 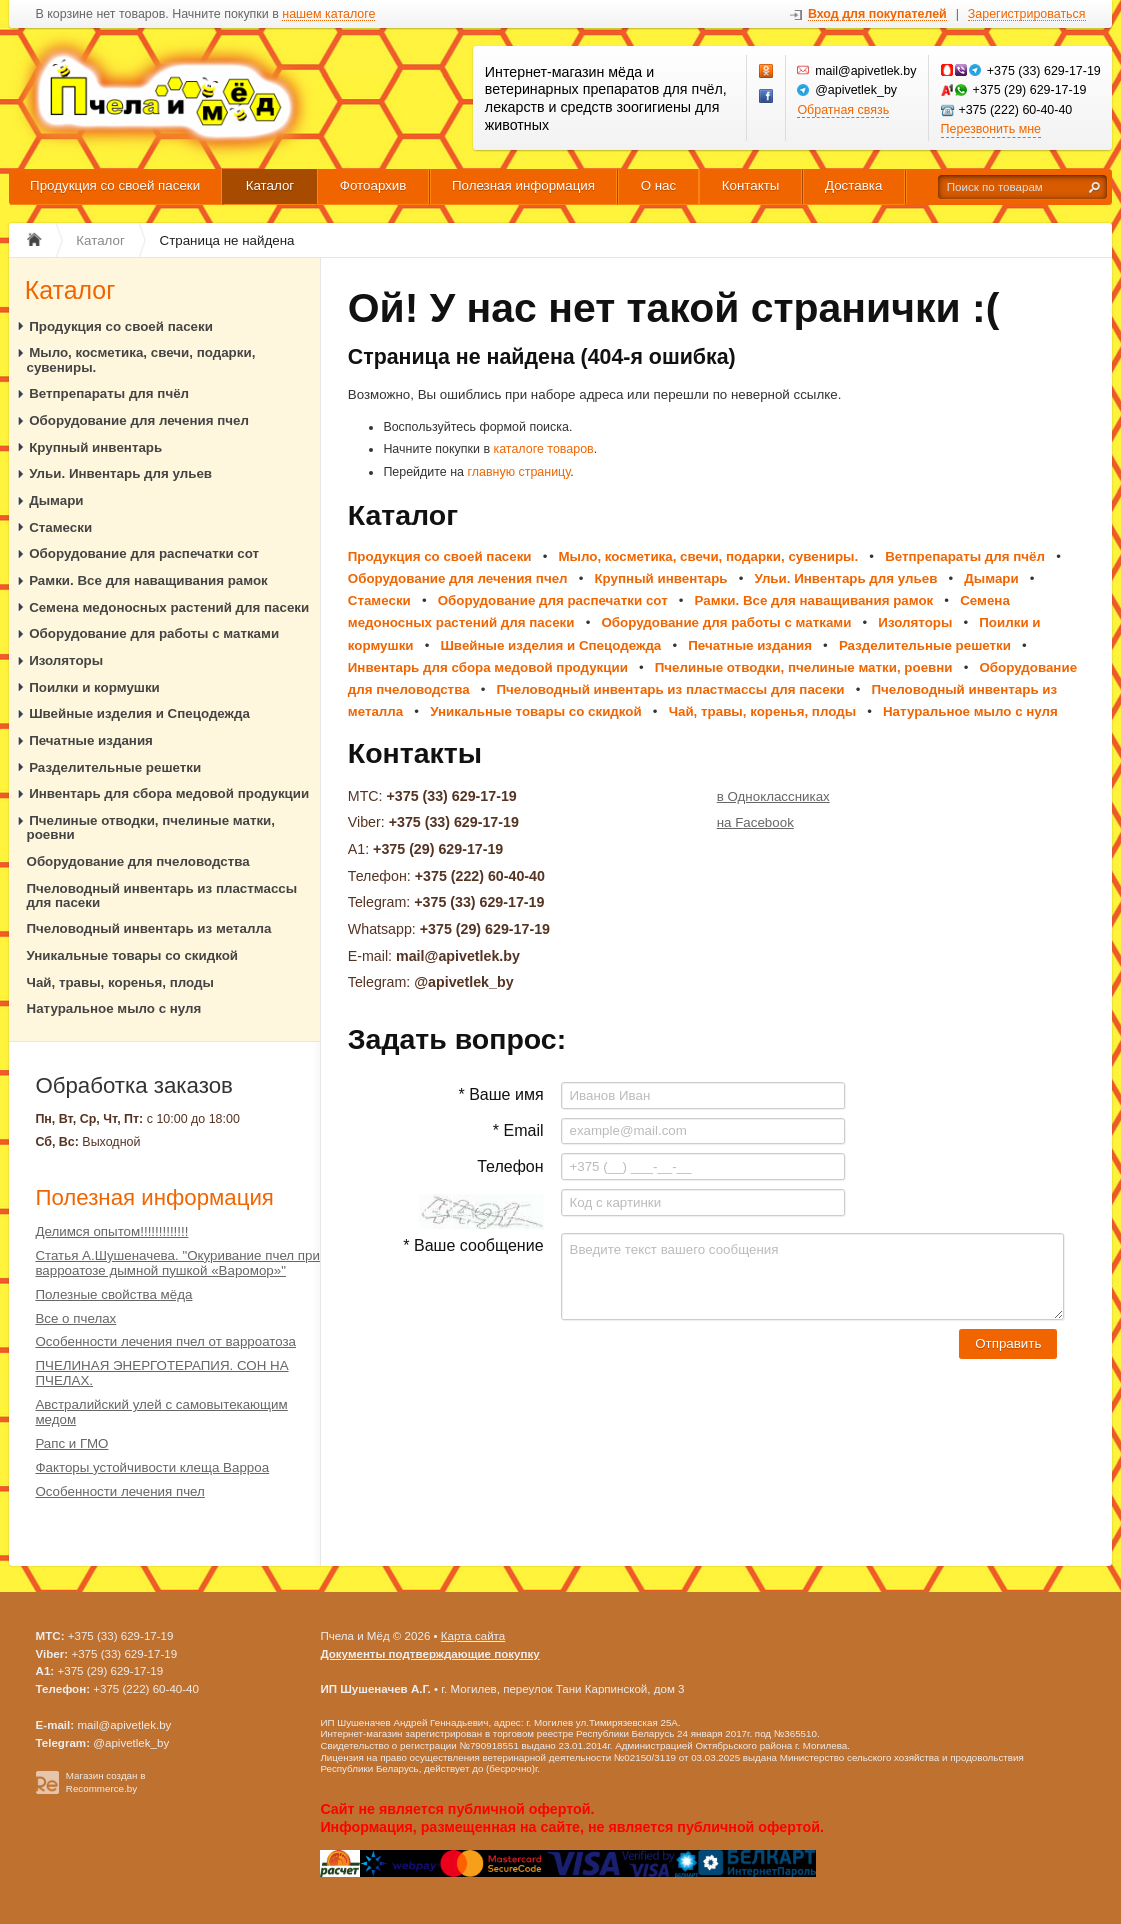 I want to click on Мыло, косметика, свечи, подарки, сувениры., so click(x=141, y=359).